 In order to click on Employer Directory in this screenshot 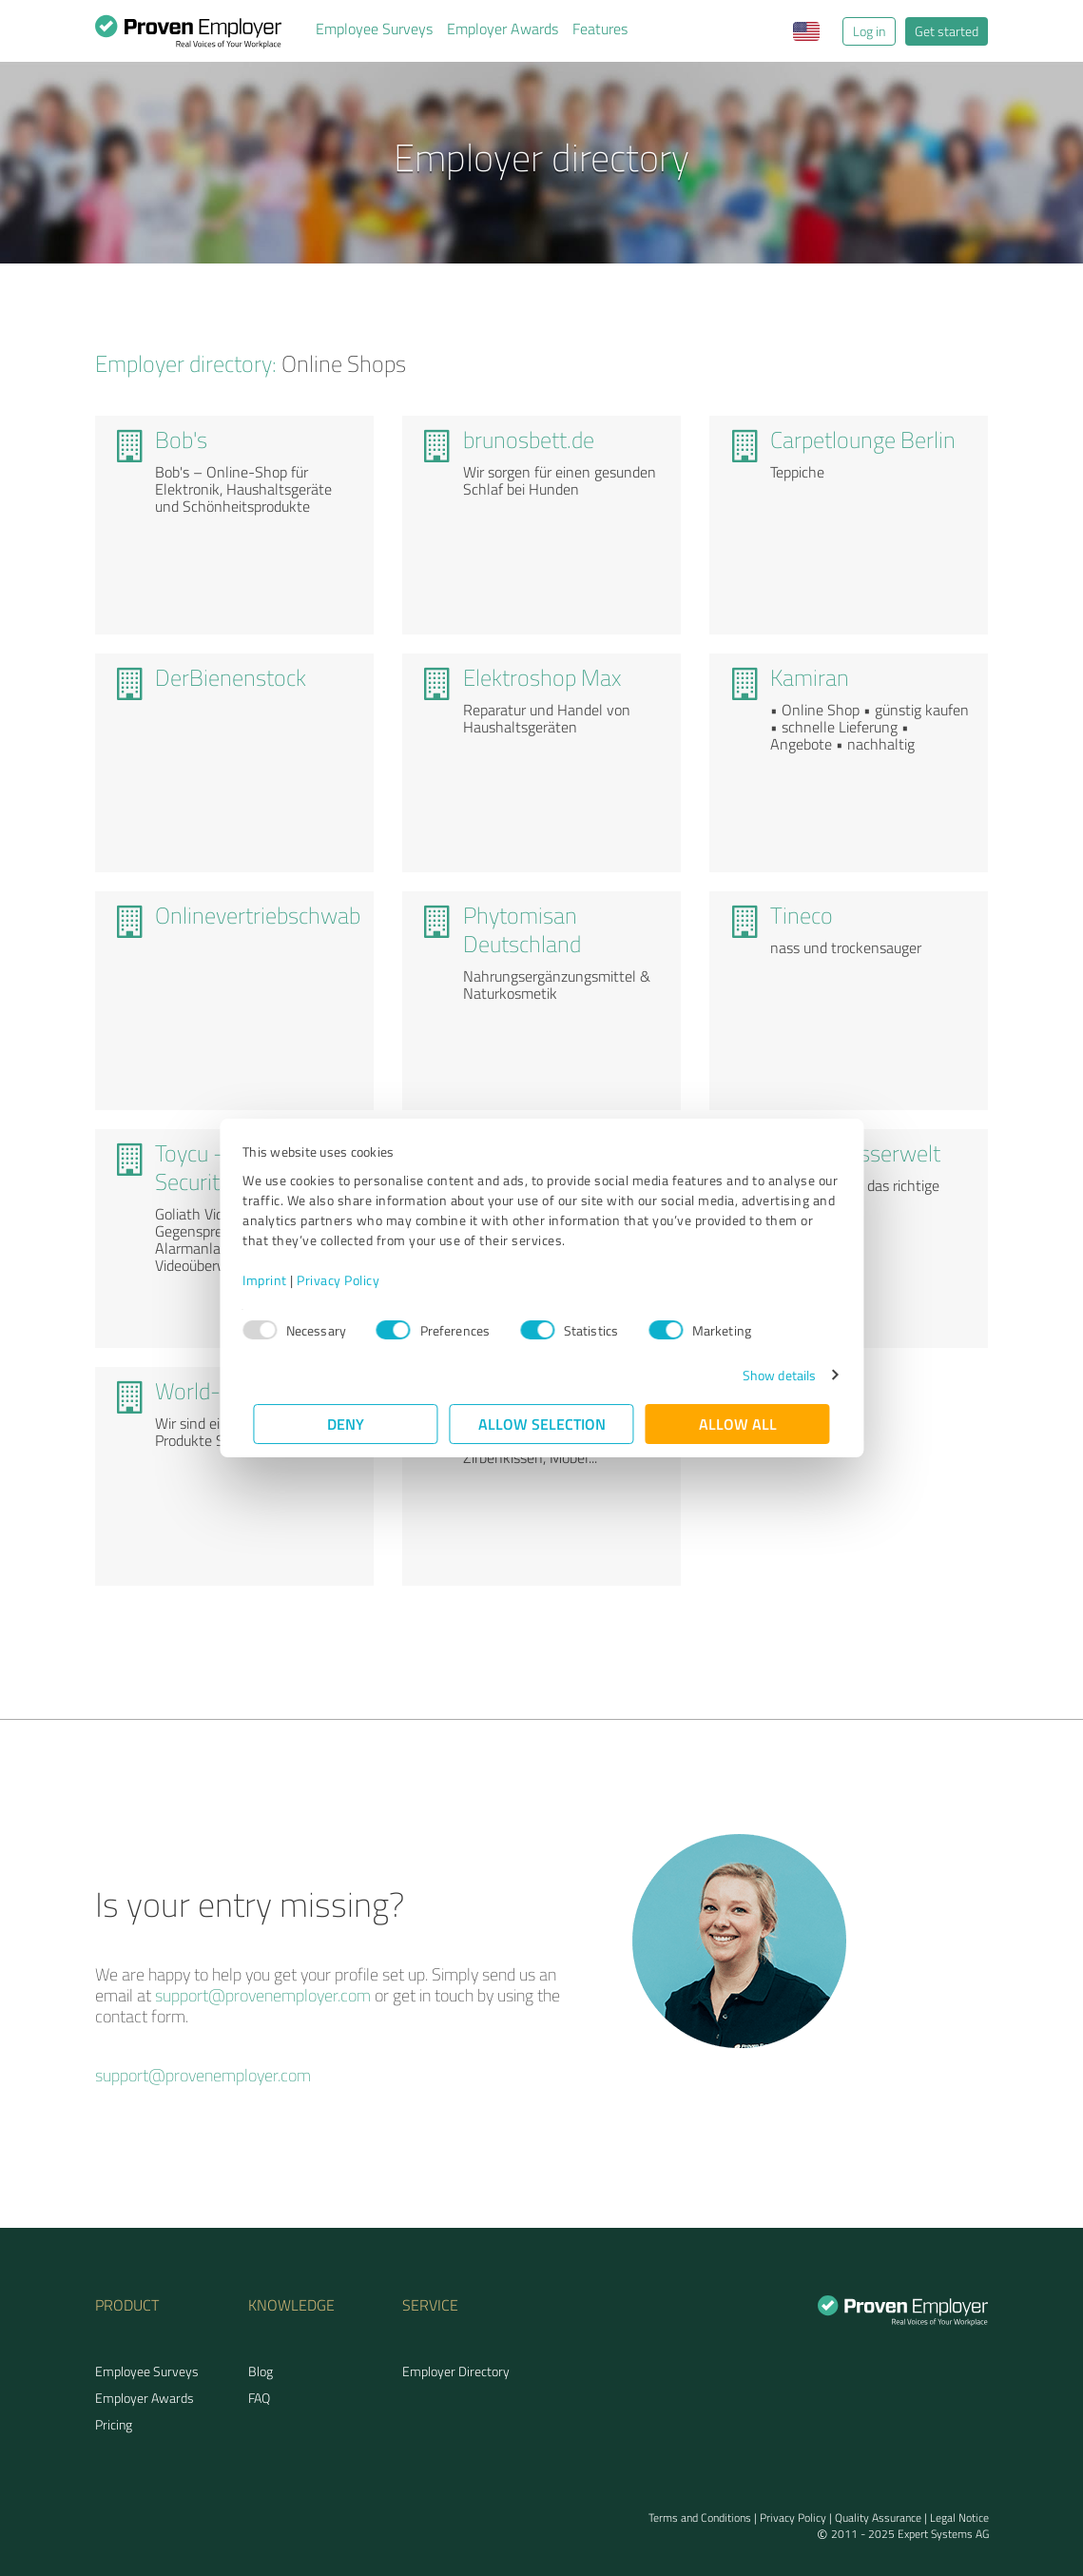, I will do `click(456, 2371)`.